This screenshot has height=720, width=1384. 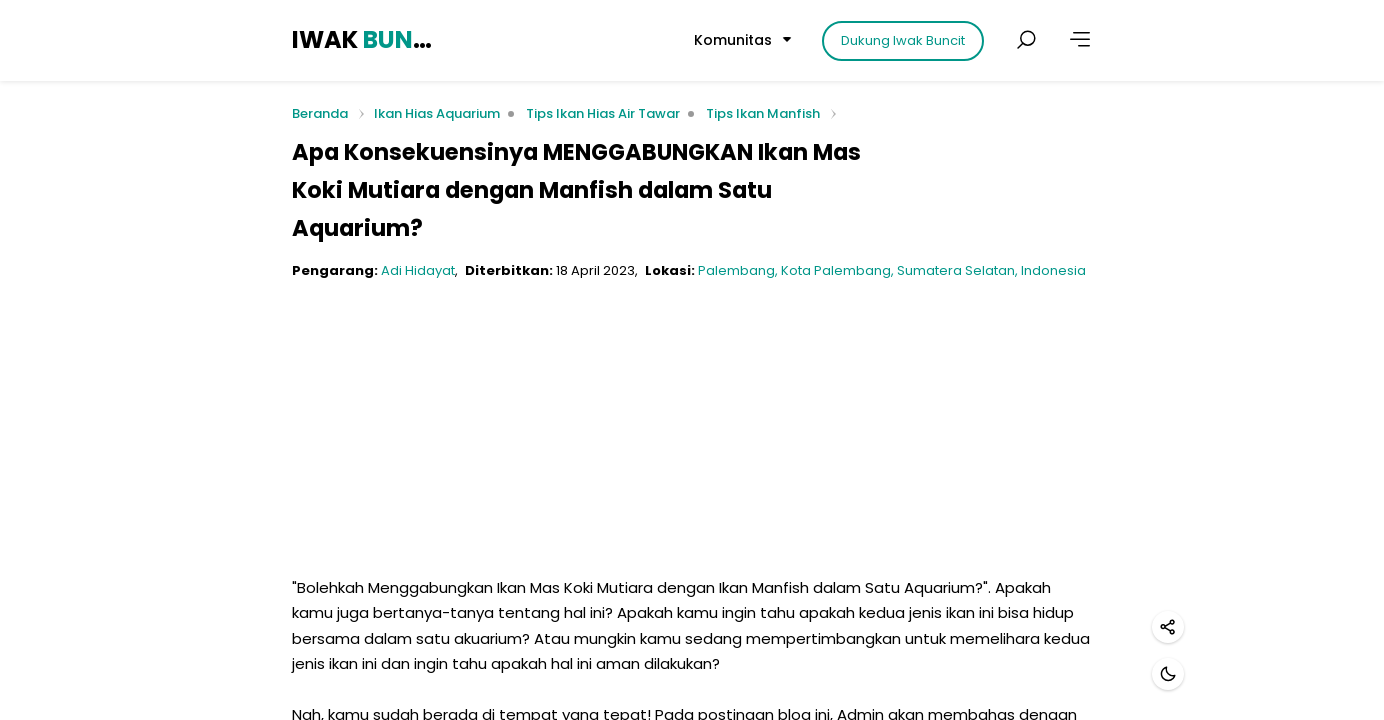 What do you see at coordinates (365, 39) in the screenshot?
I see `IWAK` at bounding box center [365, 39].